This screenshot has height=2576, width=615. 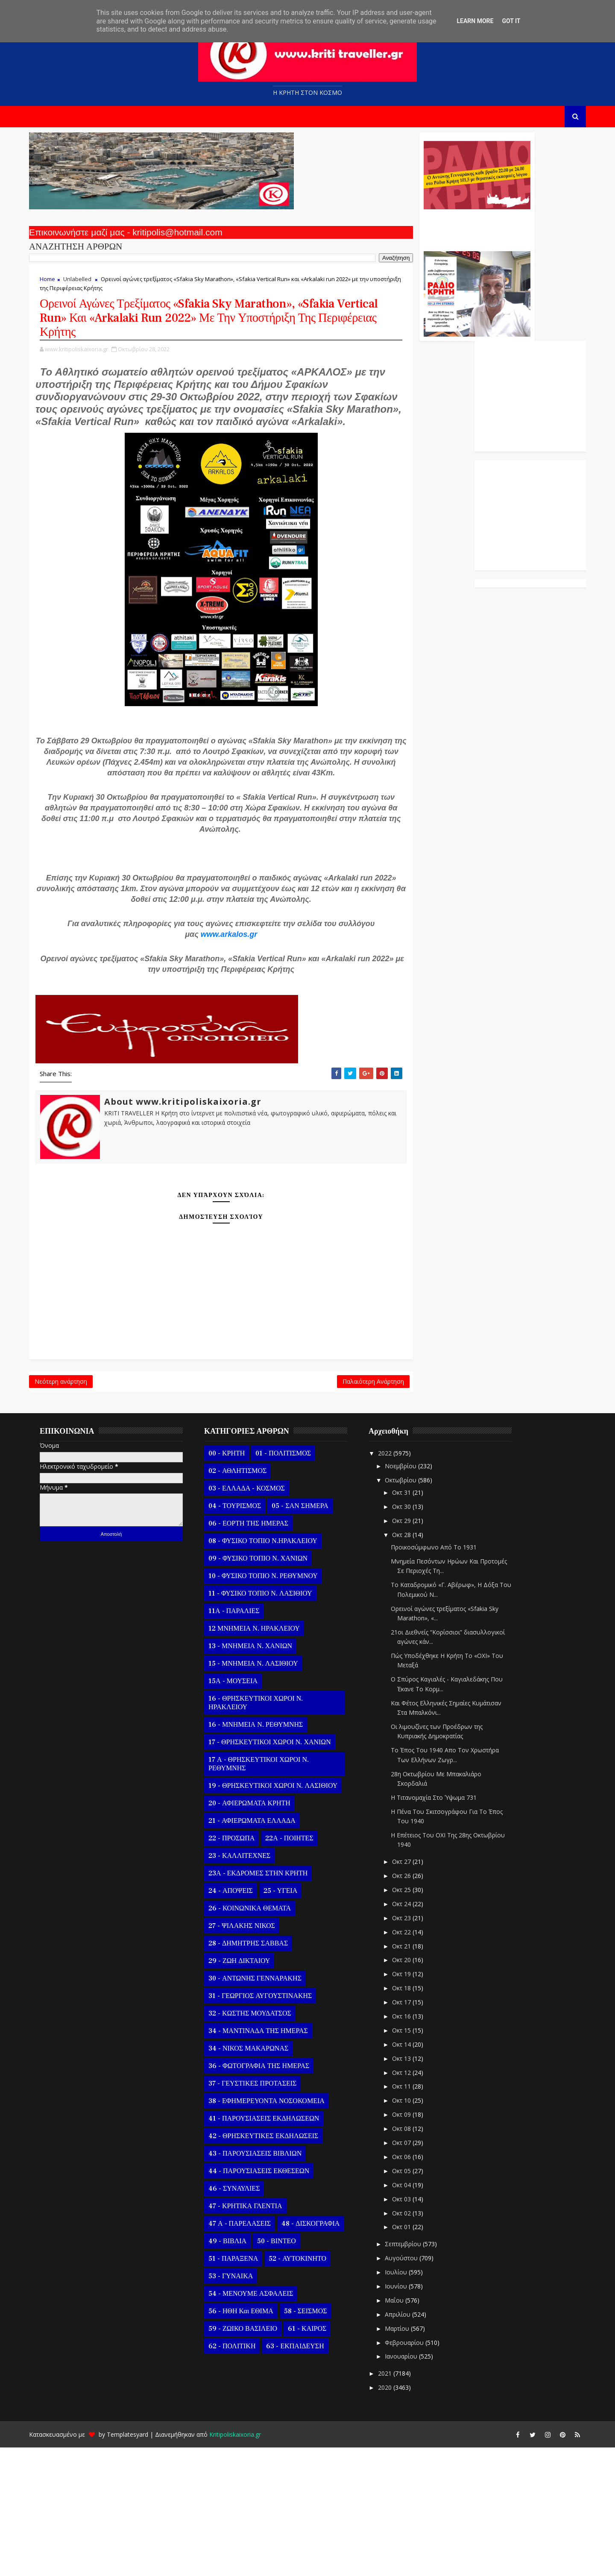 What do you see at coordinates (263, 1949) in the screenshot?
I see `21 - ΑΦΙΕΡΩΜΑΤΑ ΕΛΛΑΔΑ` at bounding box center [263, 1949].